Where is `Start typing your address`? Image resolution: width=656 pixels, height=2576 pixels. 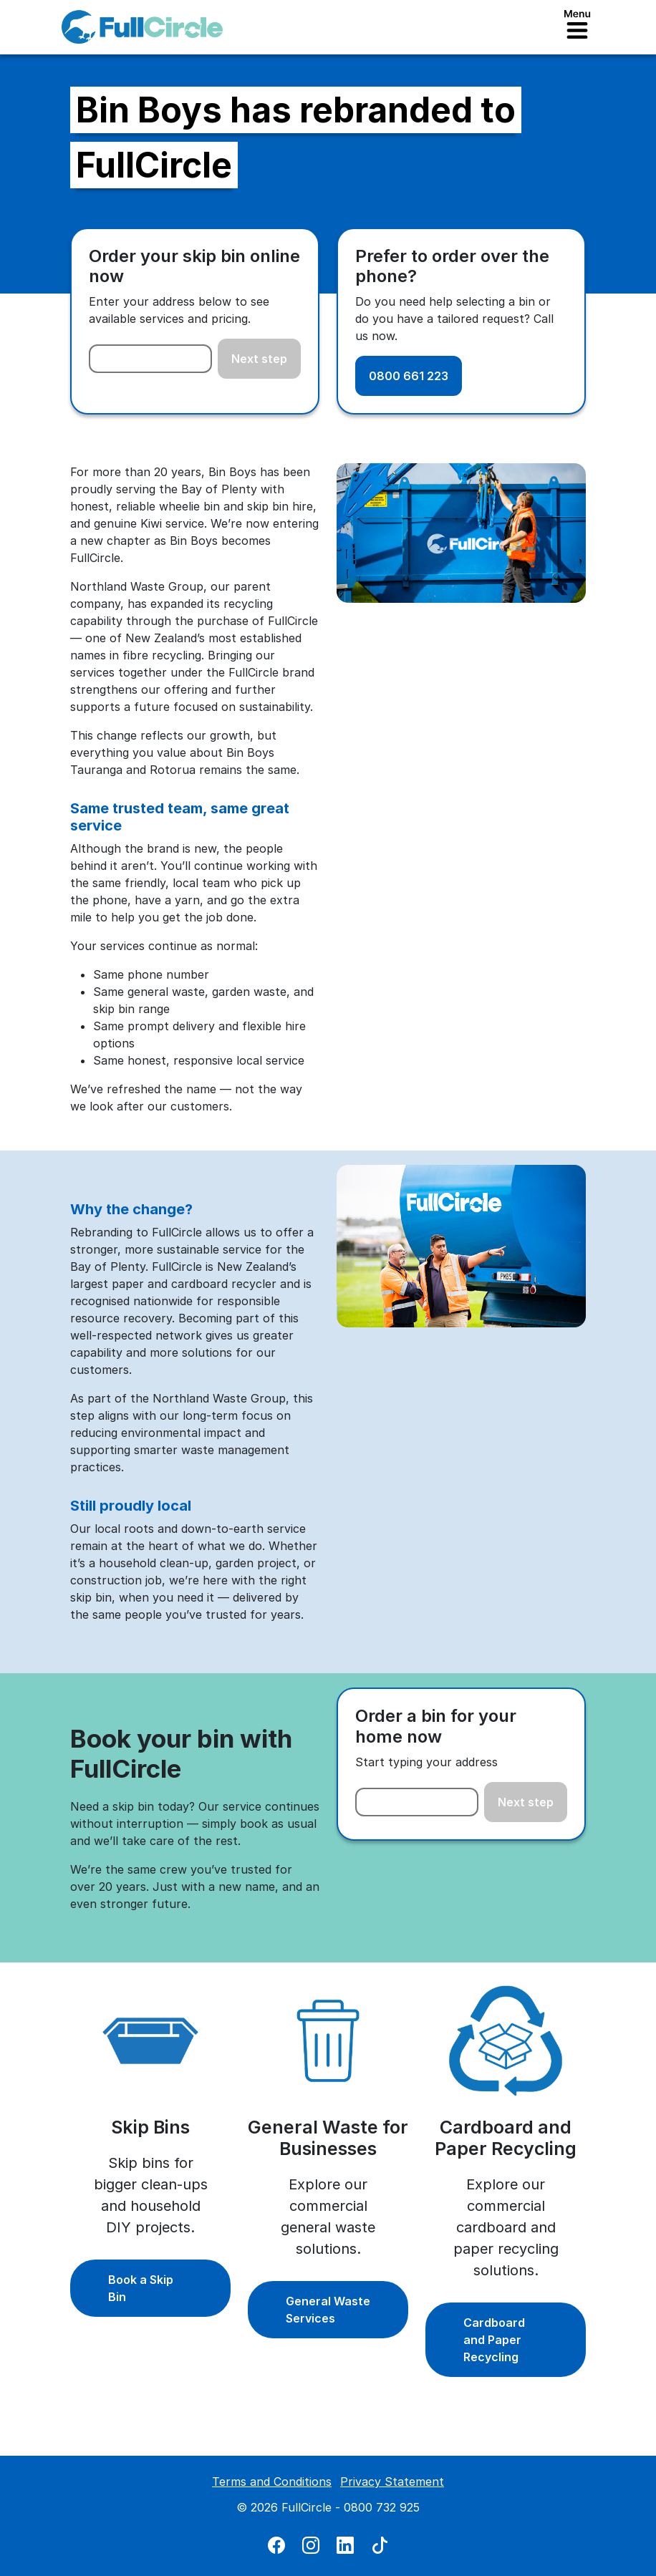
Start typing your address is located at coordinates (426, 1762).